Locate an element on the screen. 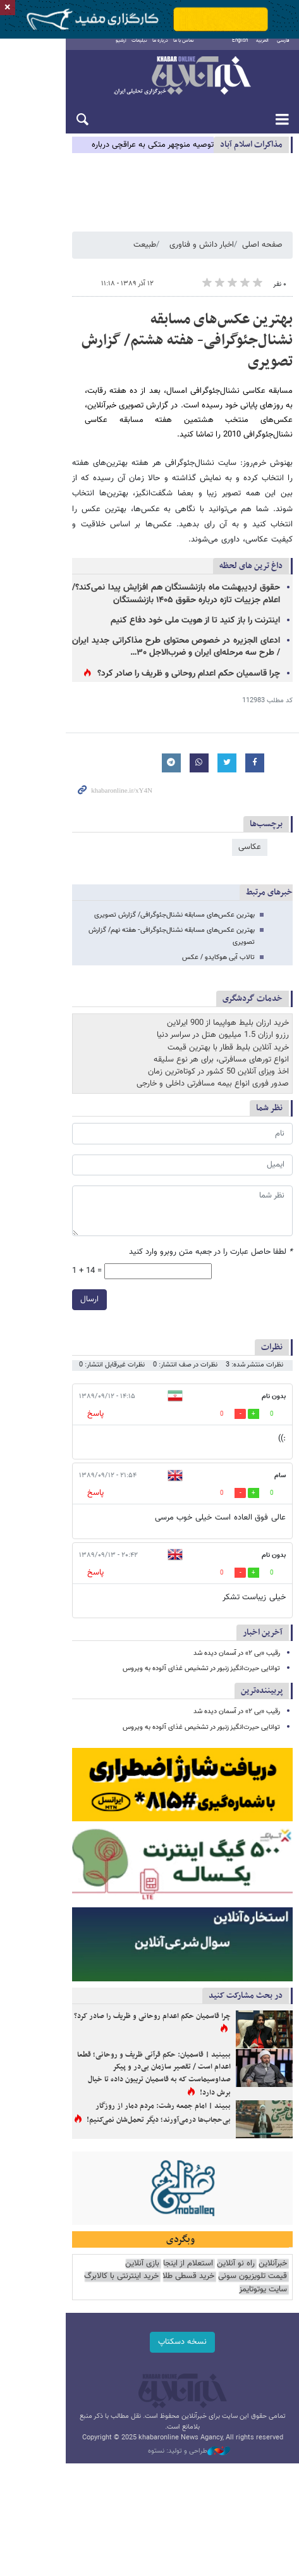 The height and width of the screenshot is (2576, 299). رقیب «بی ۲» در آسمان دیده شد is located at coordinates (236, 1606).